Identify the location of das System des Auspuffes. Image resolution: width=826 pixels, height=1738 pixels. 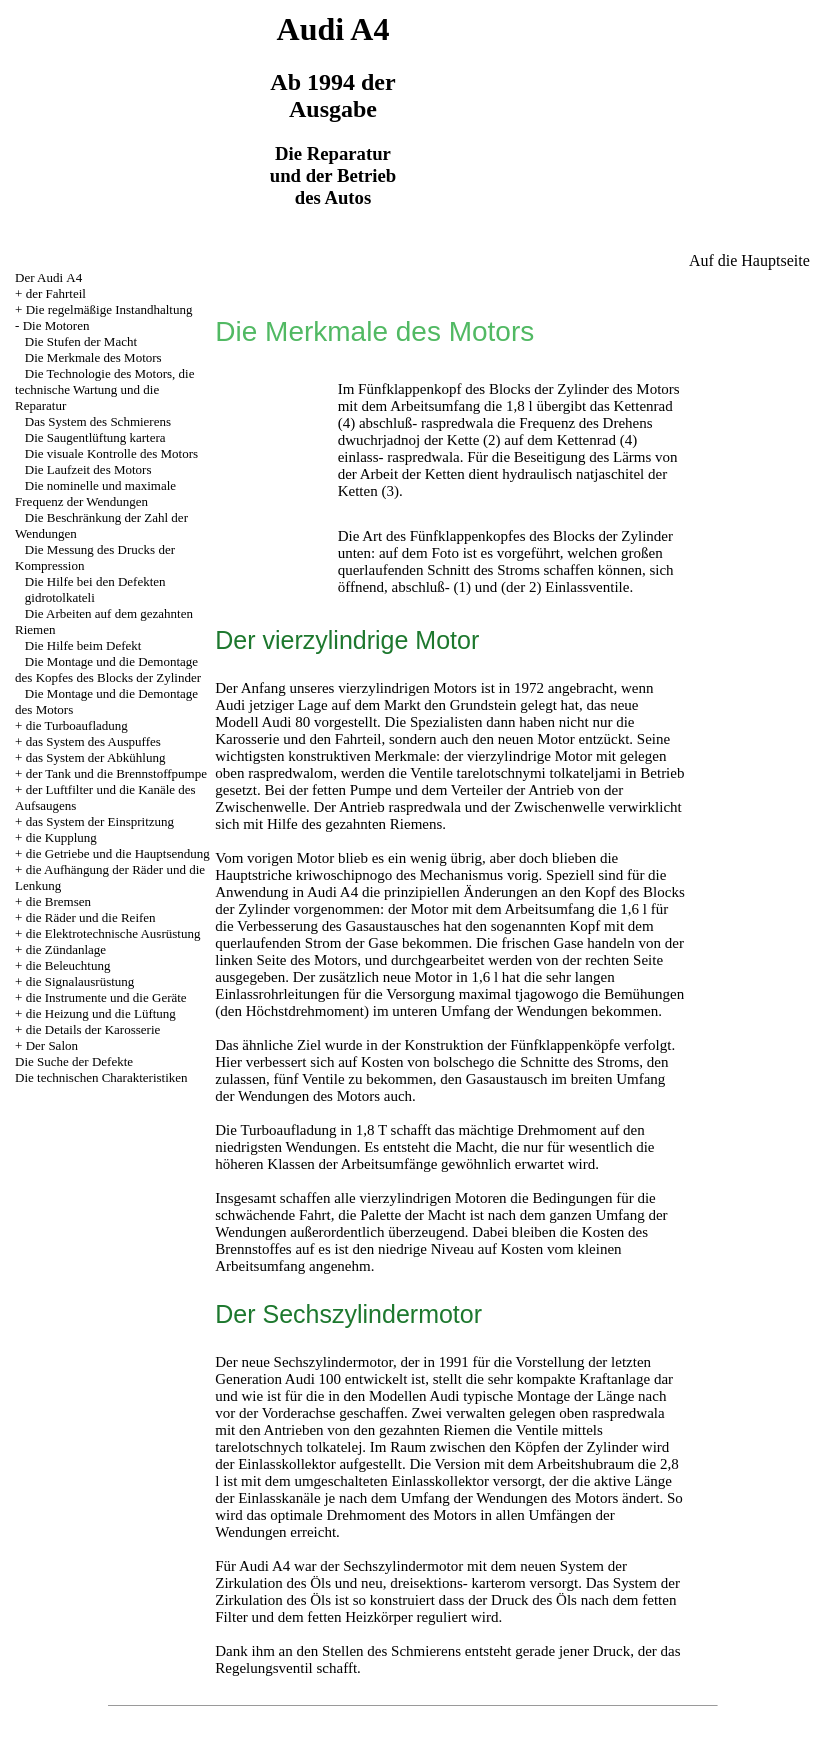
(93, 741).